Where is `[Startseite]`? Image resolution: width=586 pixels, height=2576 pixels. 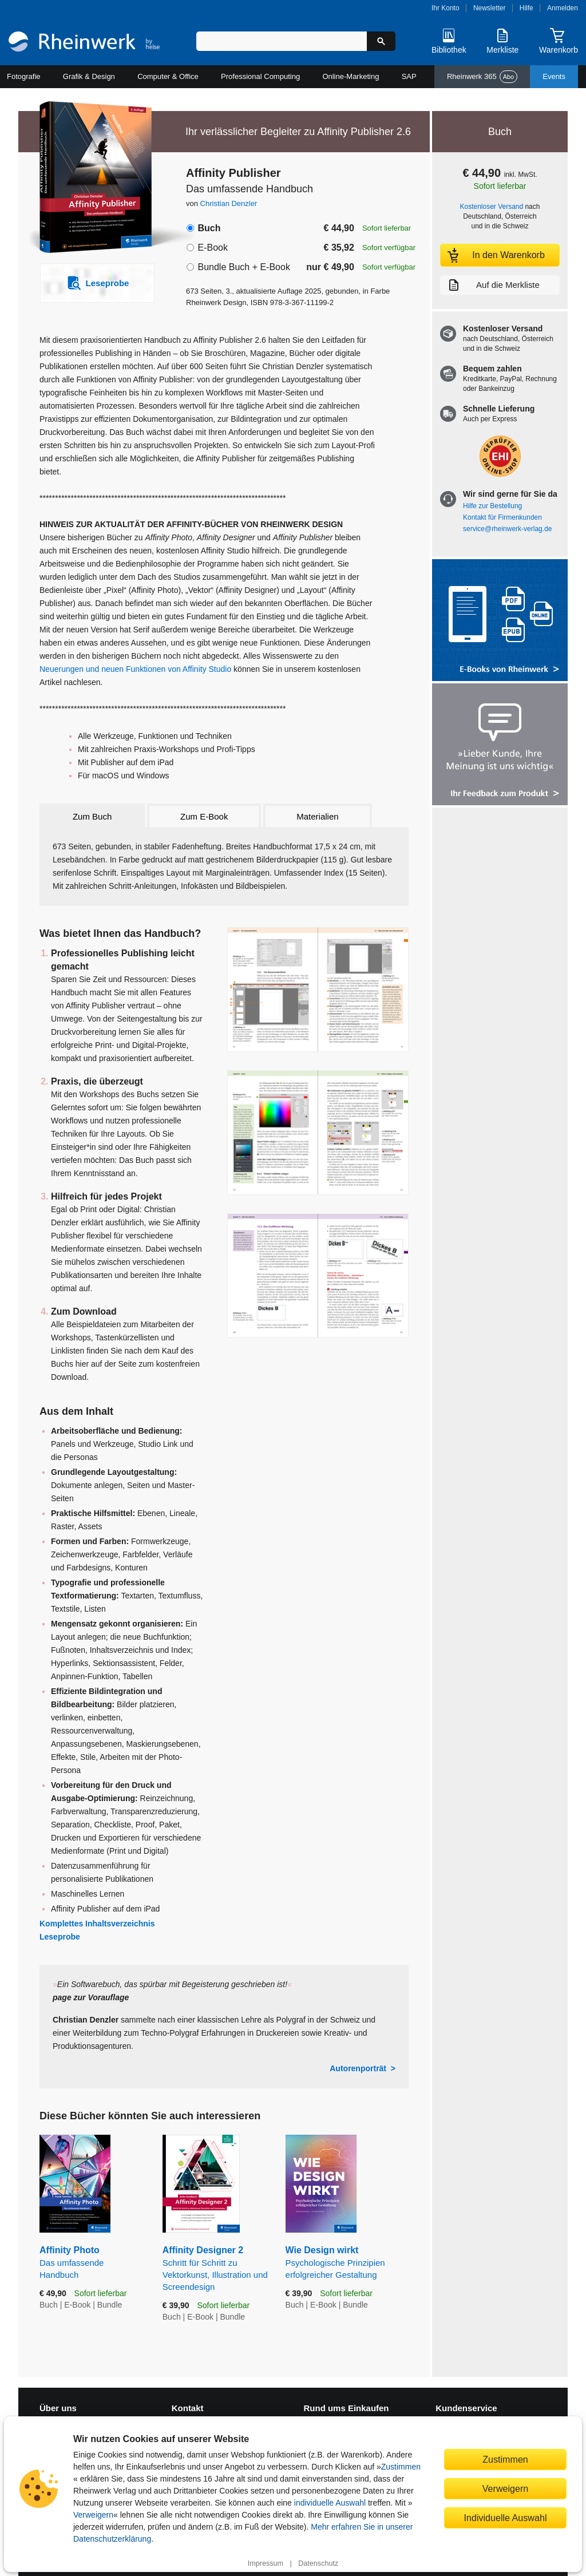
[Startseite] is located at coordinates (84, 43).